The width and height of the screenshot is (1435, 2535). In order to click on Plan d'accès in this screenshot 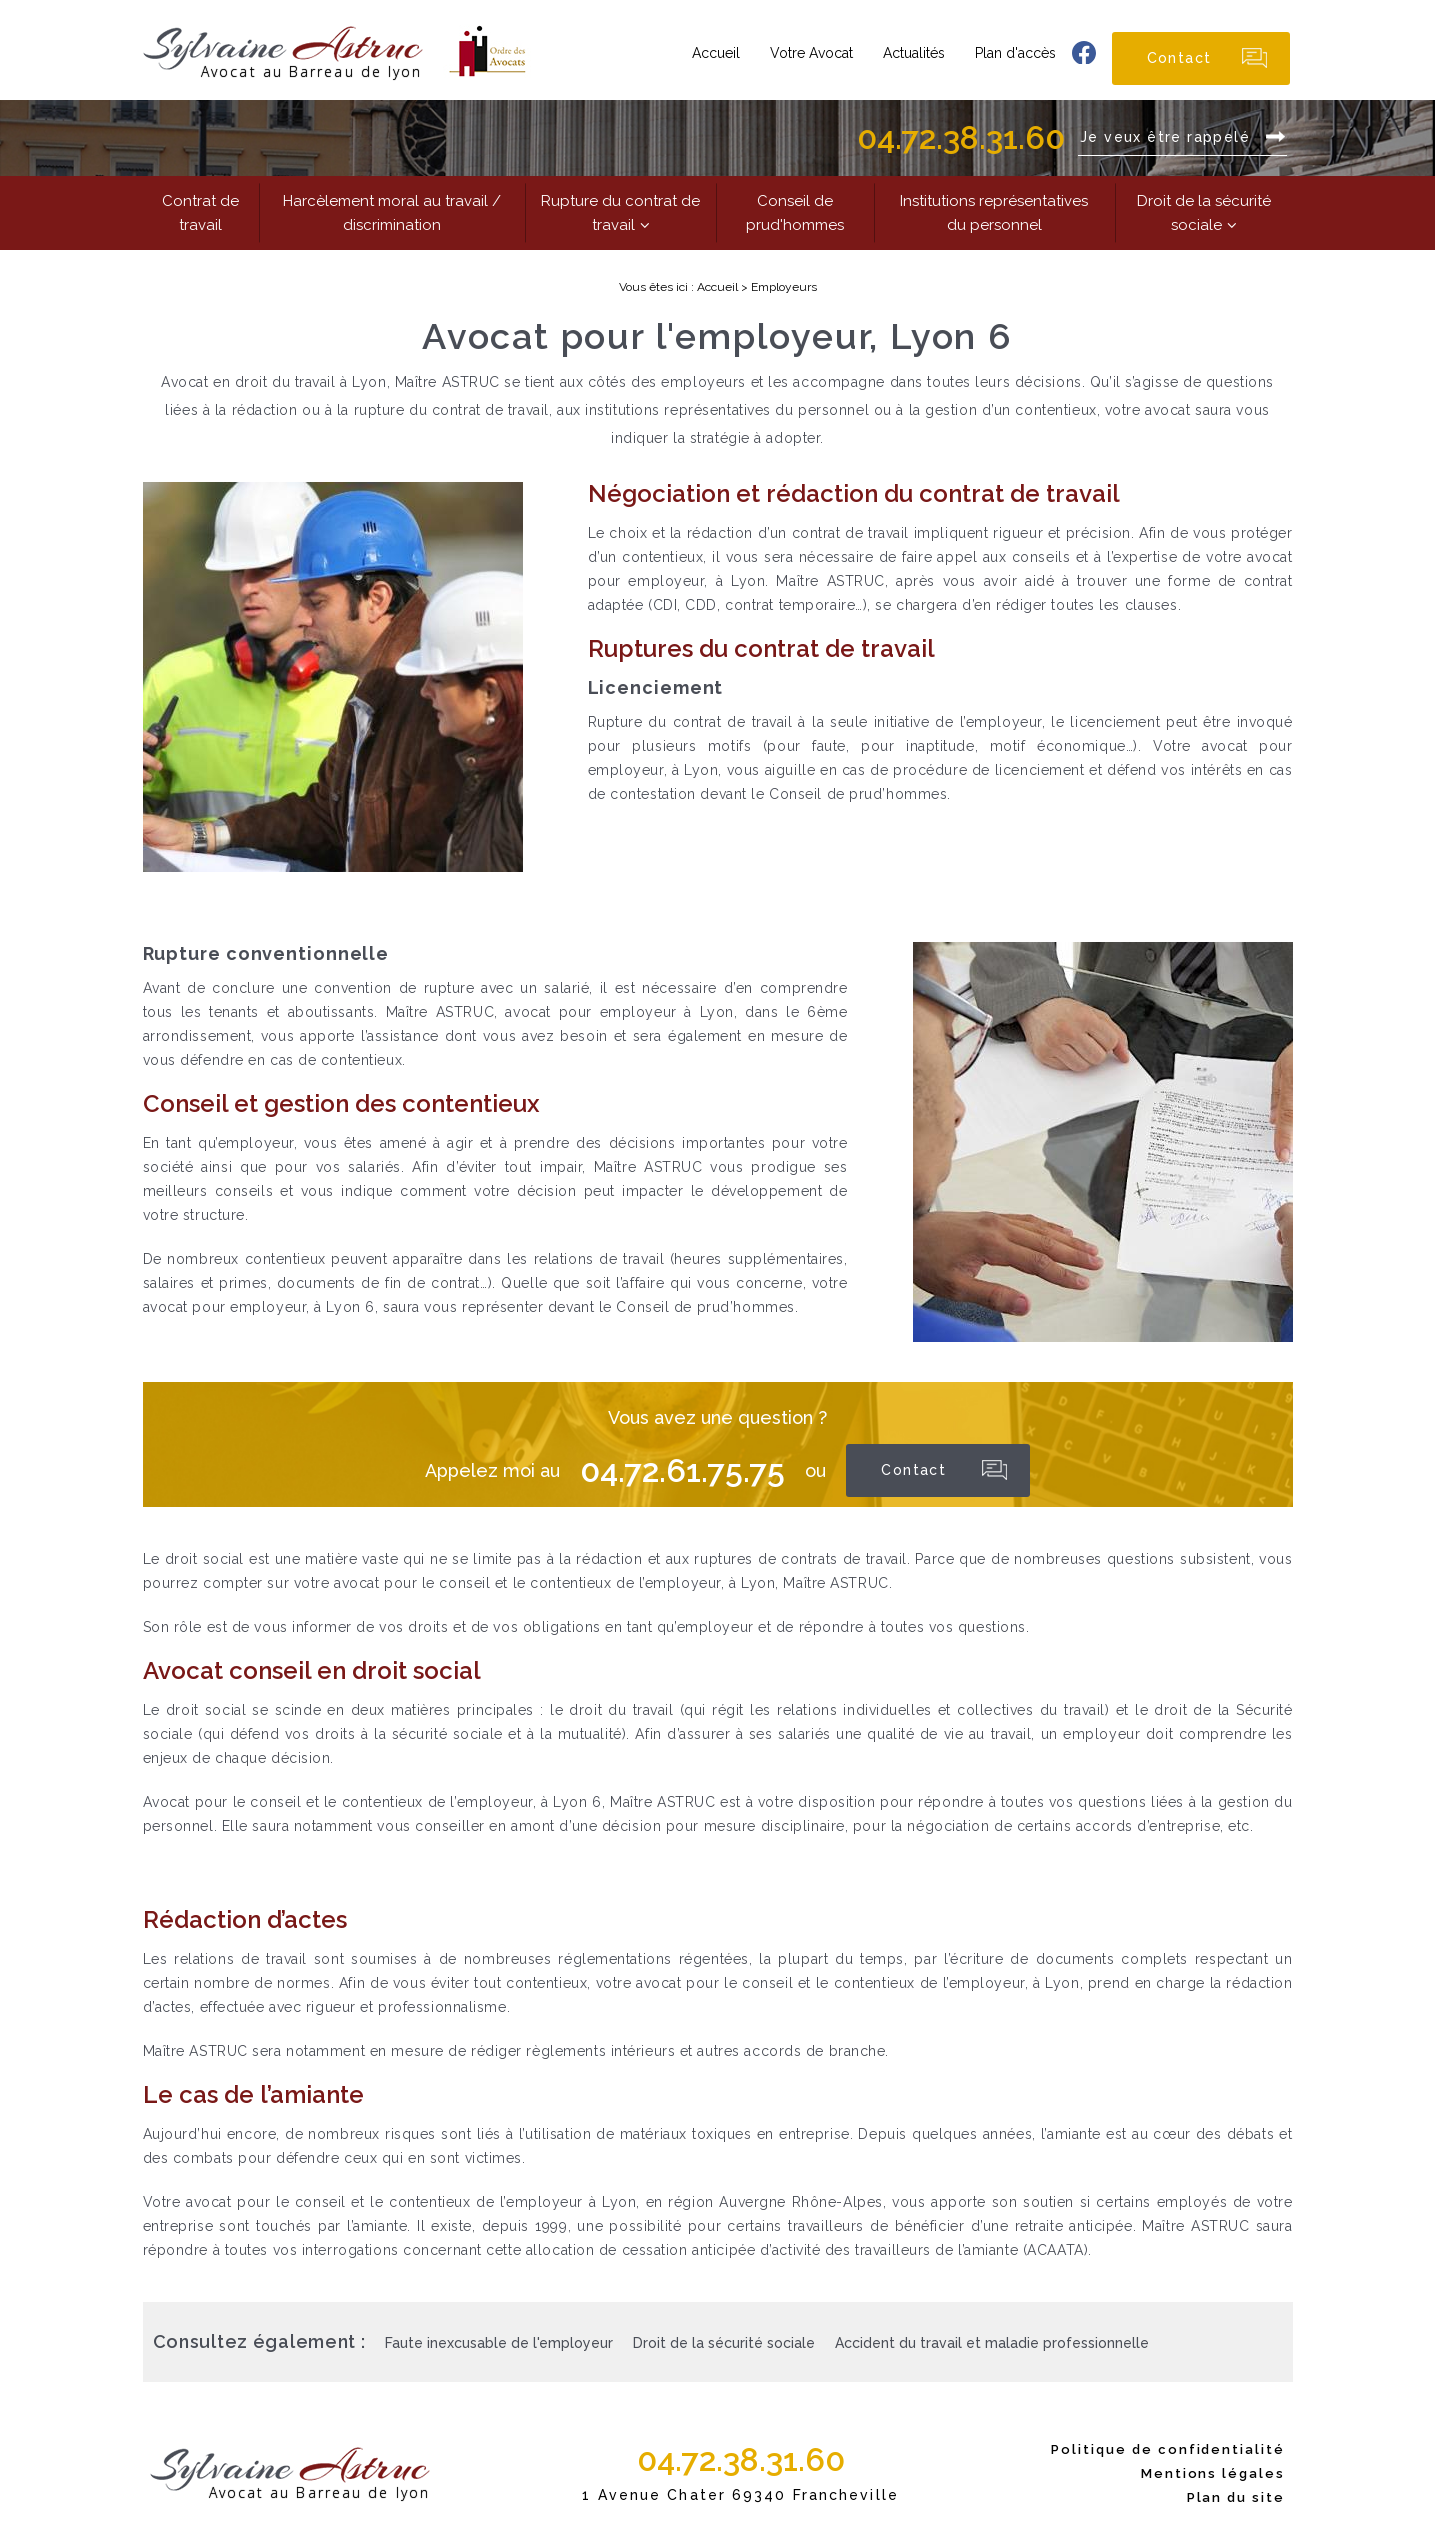, I will do `click(1015, 53)`.